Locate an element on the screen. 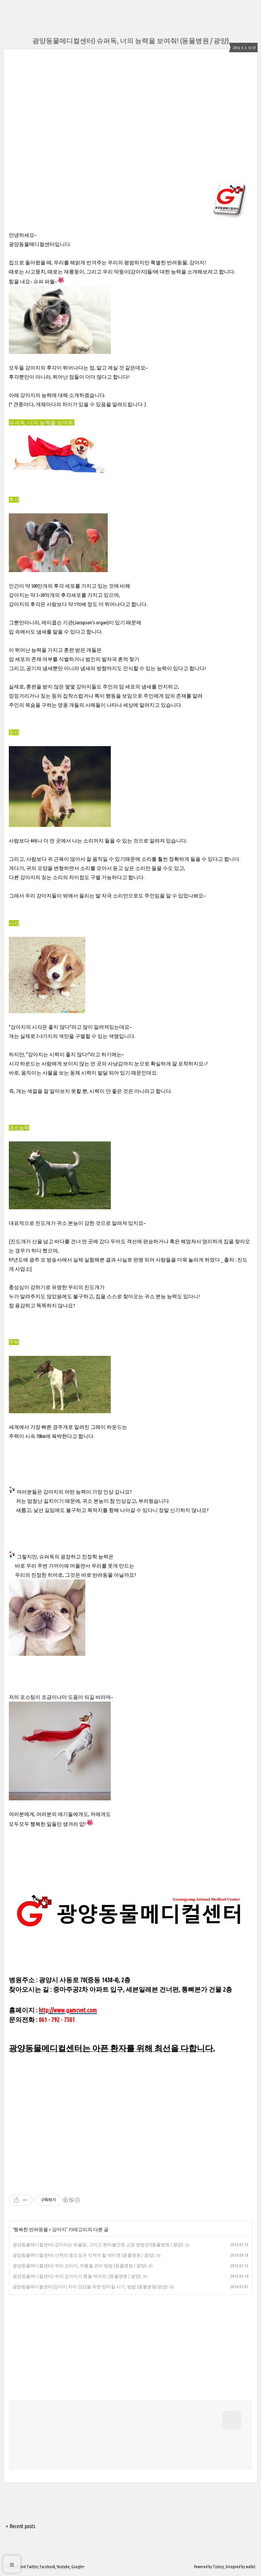 The width and height of the screenshot is (261, 2576). Tistory is located at coordinates (218, 2566).